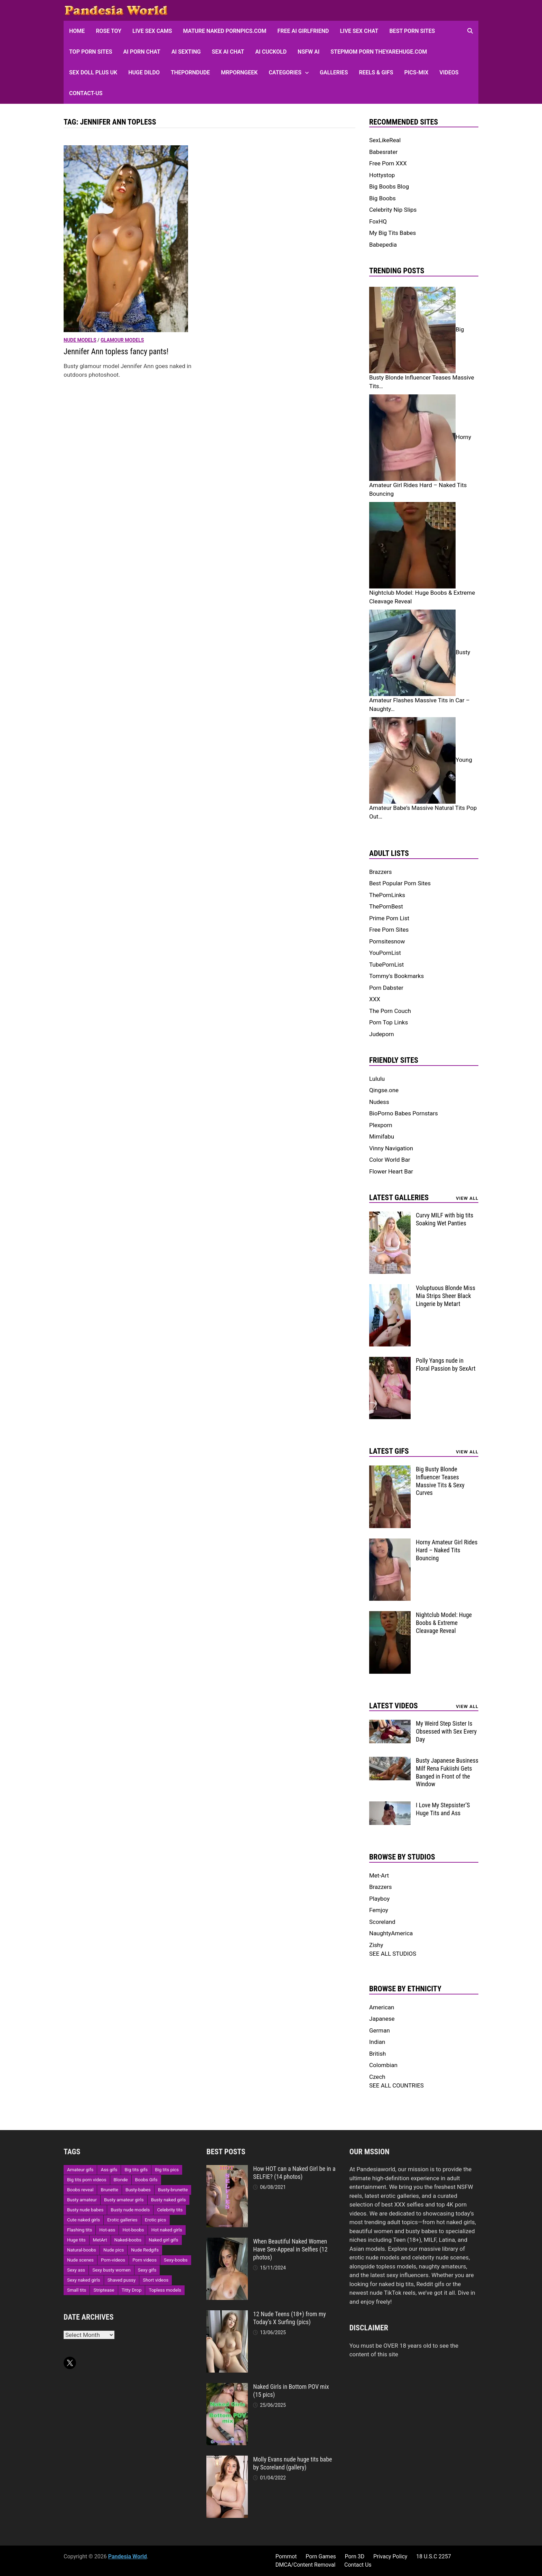 Image resolution: width=542 pixels, height=2576 pixels. What do you see at coordinates (176, 2260) in the screenshot?
I see `Sexy-boobs` at bounding box center [176, 2260].